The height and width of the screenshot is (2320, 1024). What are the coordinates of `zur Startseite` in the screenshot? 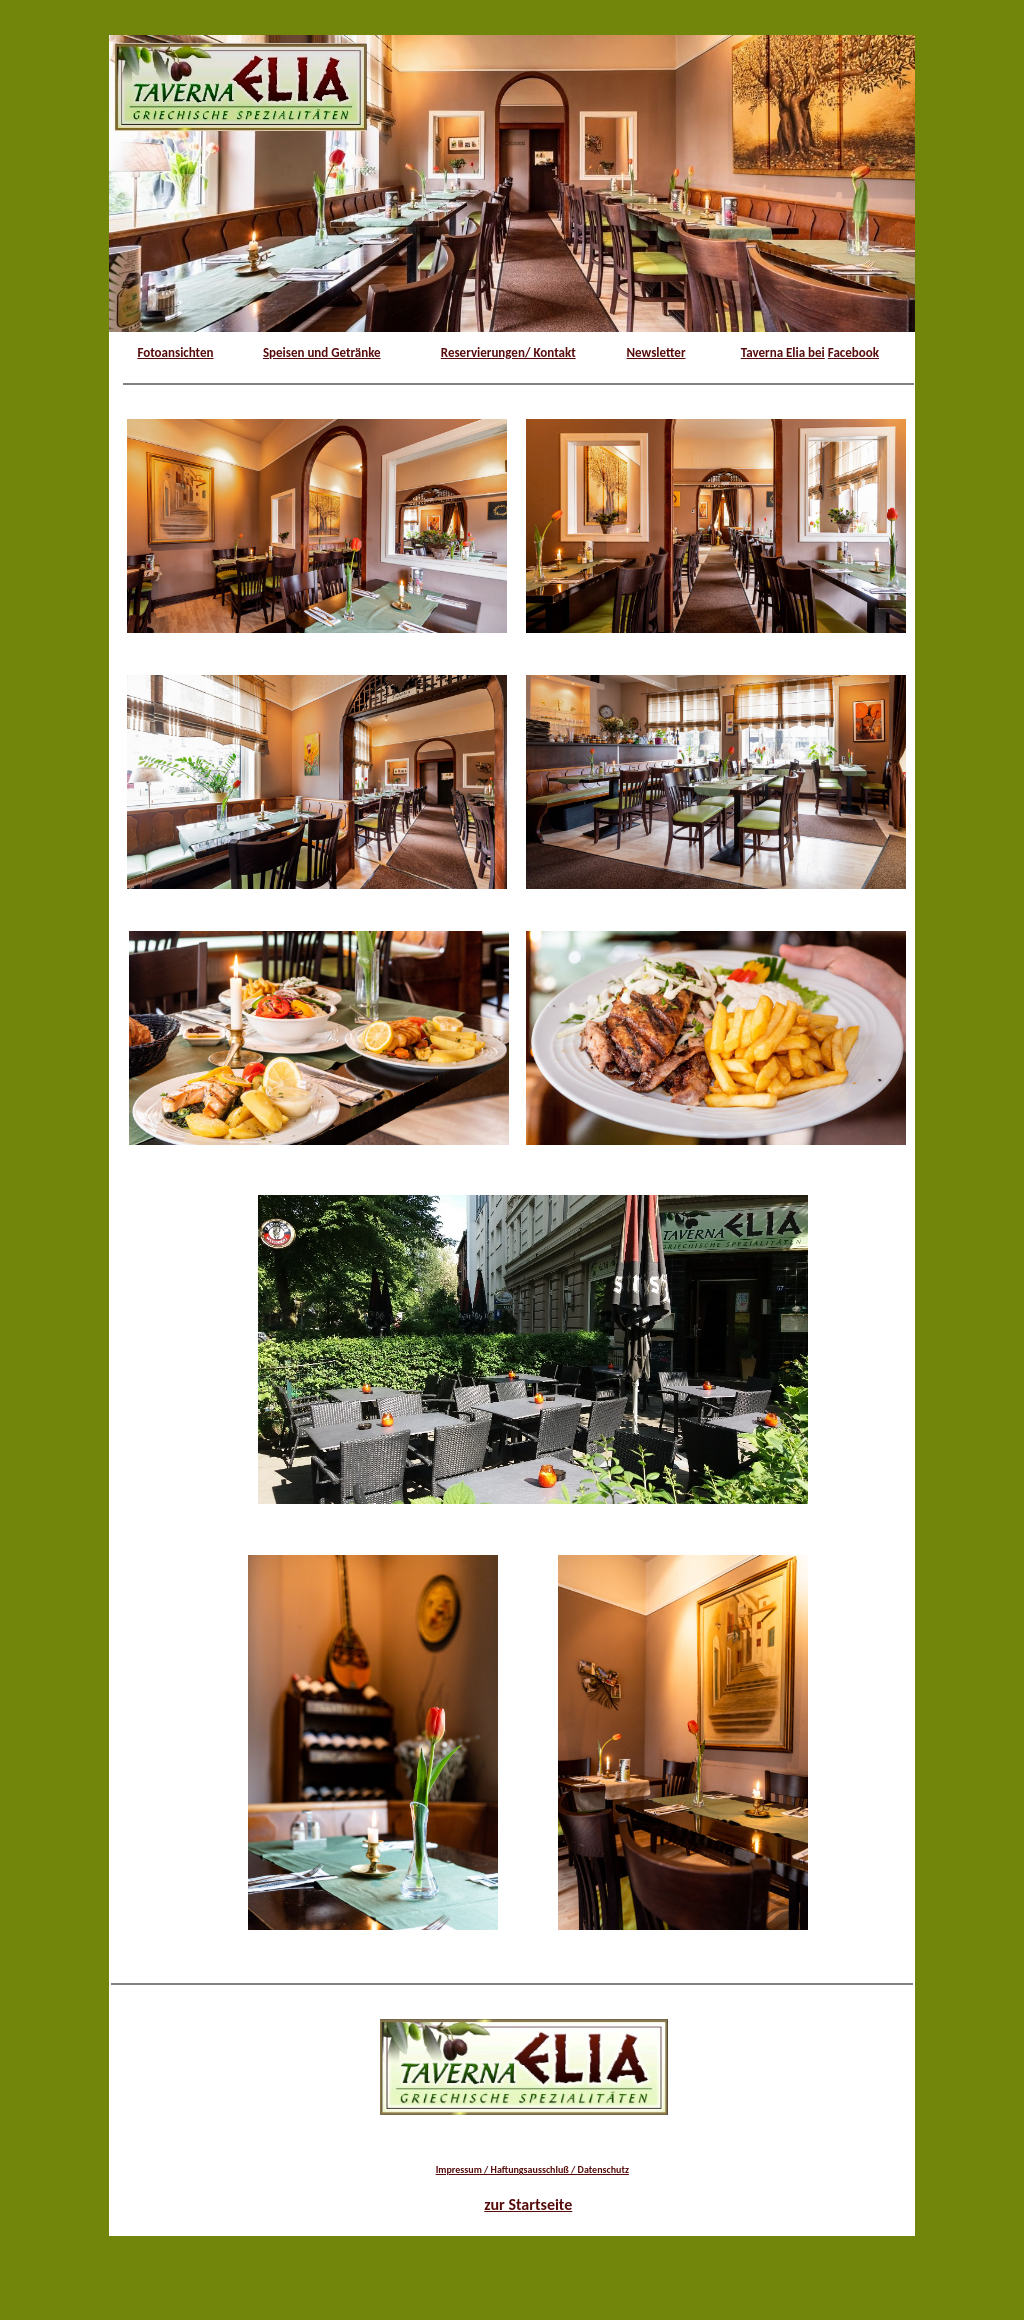 It's located at (528, 2204).